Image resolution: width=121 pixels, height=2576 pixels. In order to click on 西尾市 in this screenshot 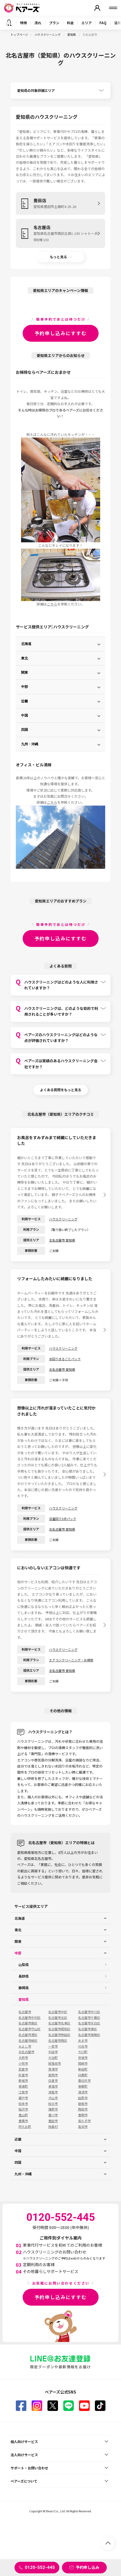, I will do `click(83, 2109)`.